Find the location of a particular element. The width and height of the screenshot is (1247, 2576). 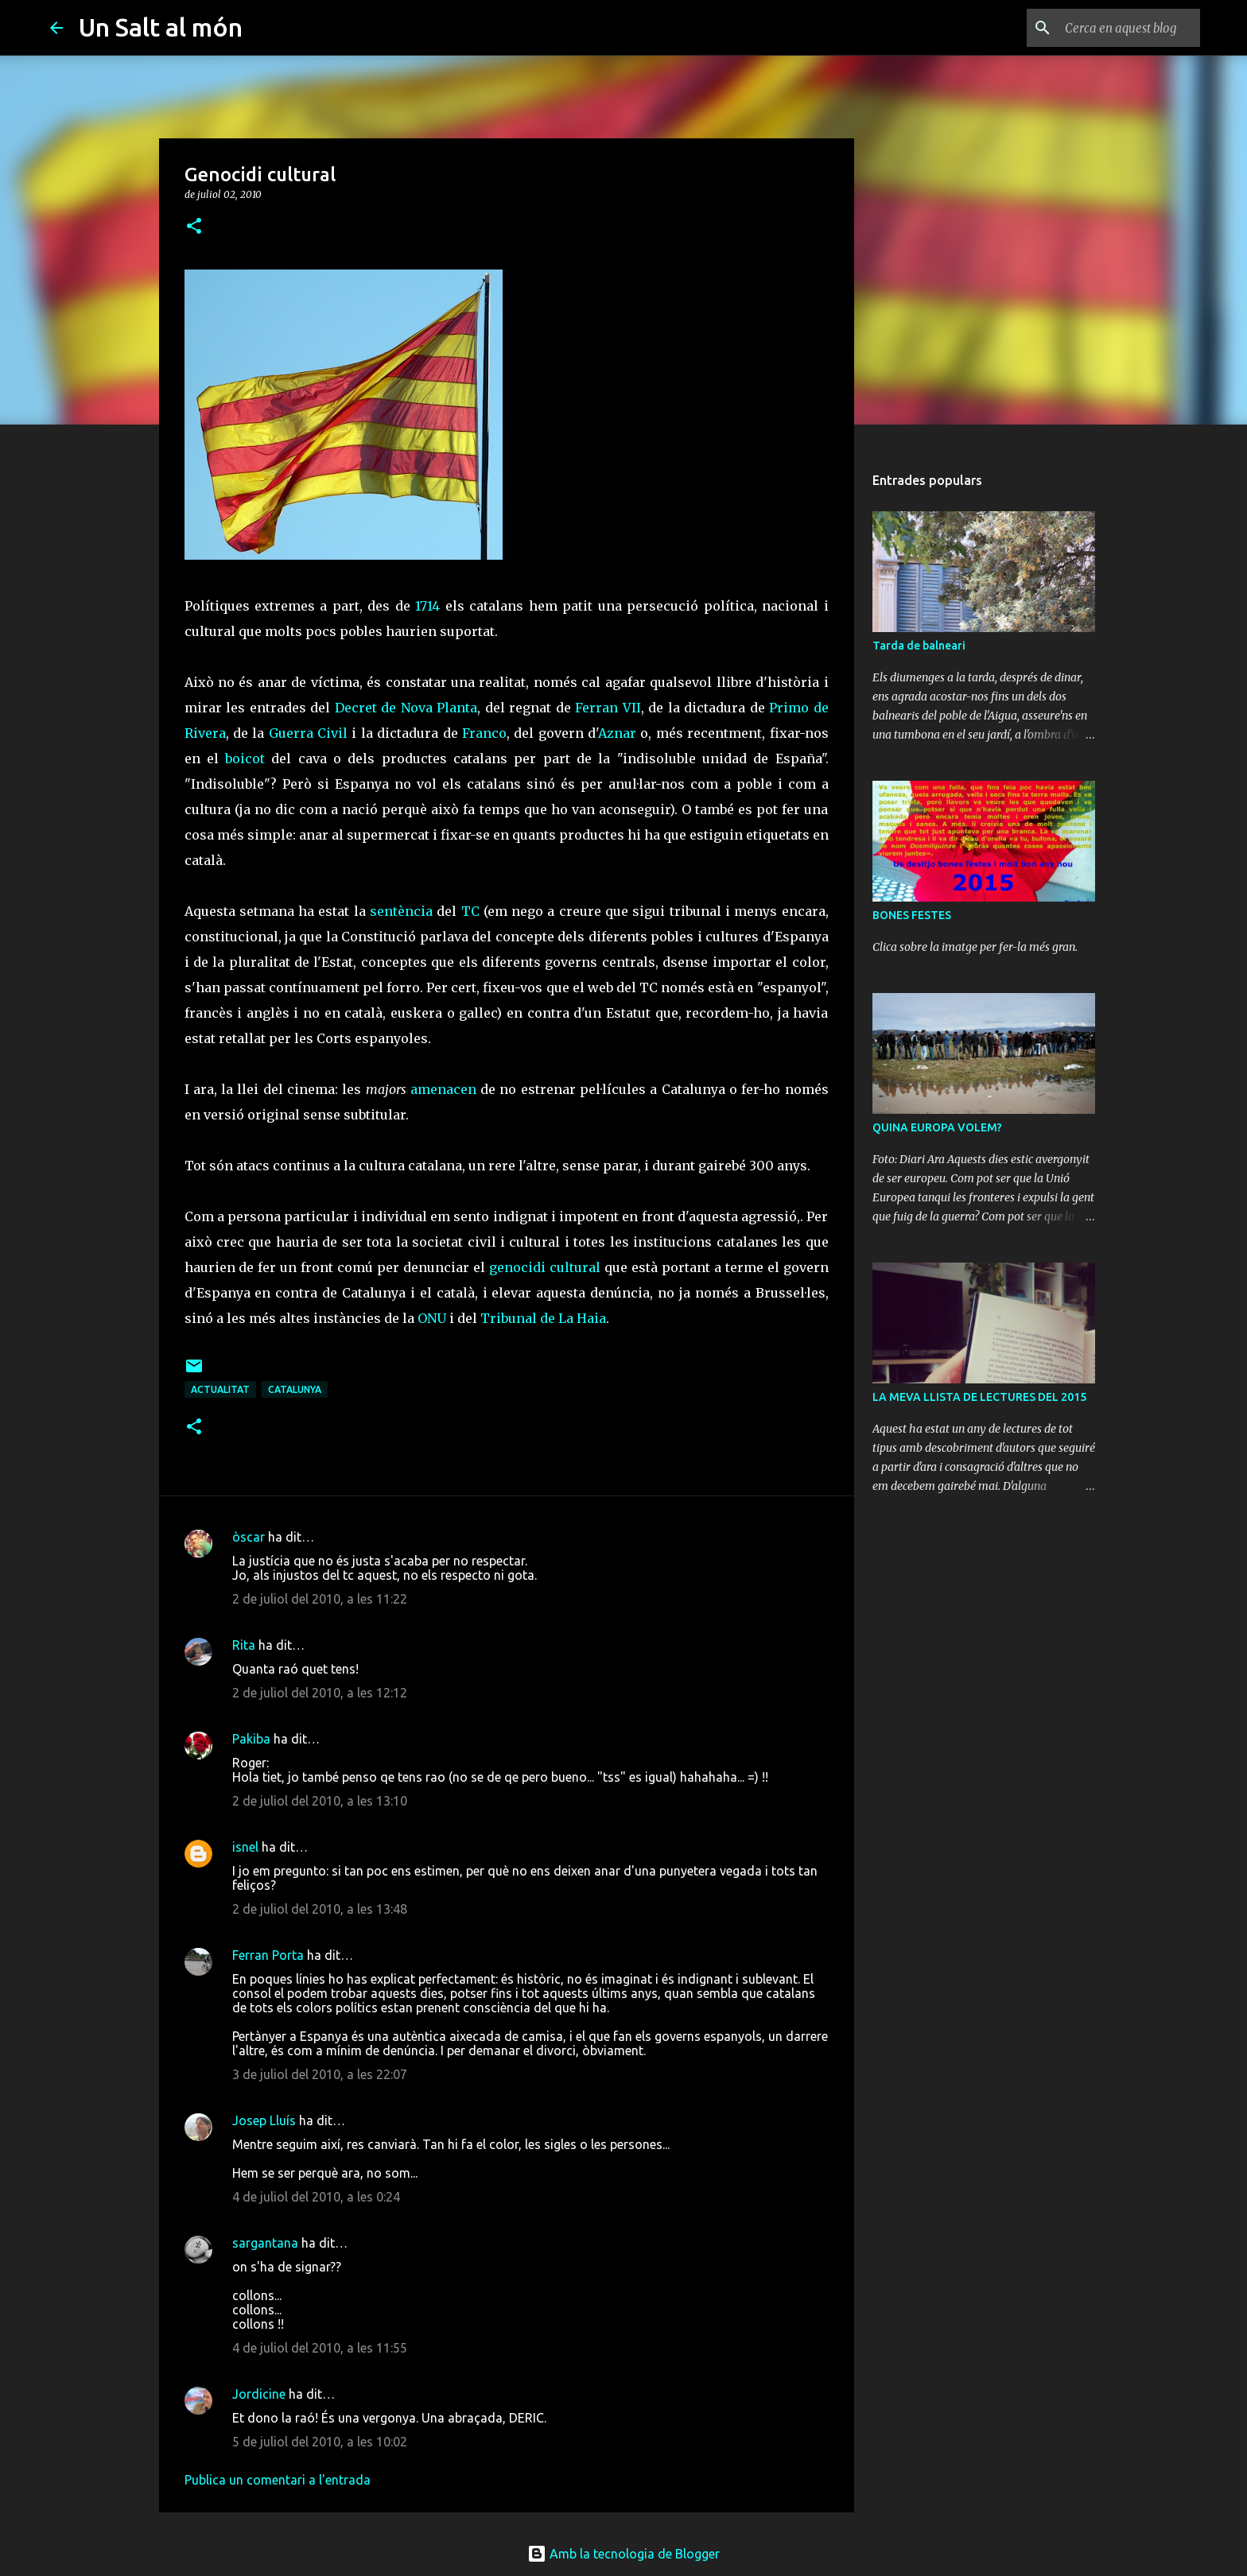

amenacen is located at coordinates (443, 1089).